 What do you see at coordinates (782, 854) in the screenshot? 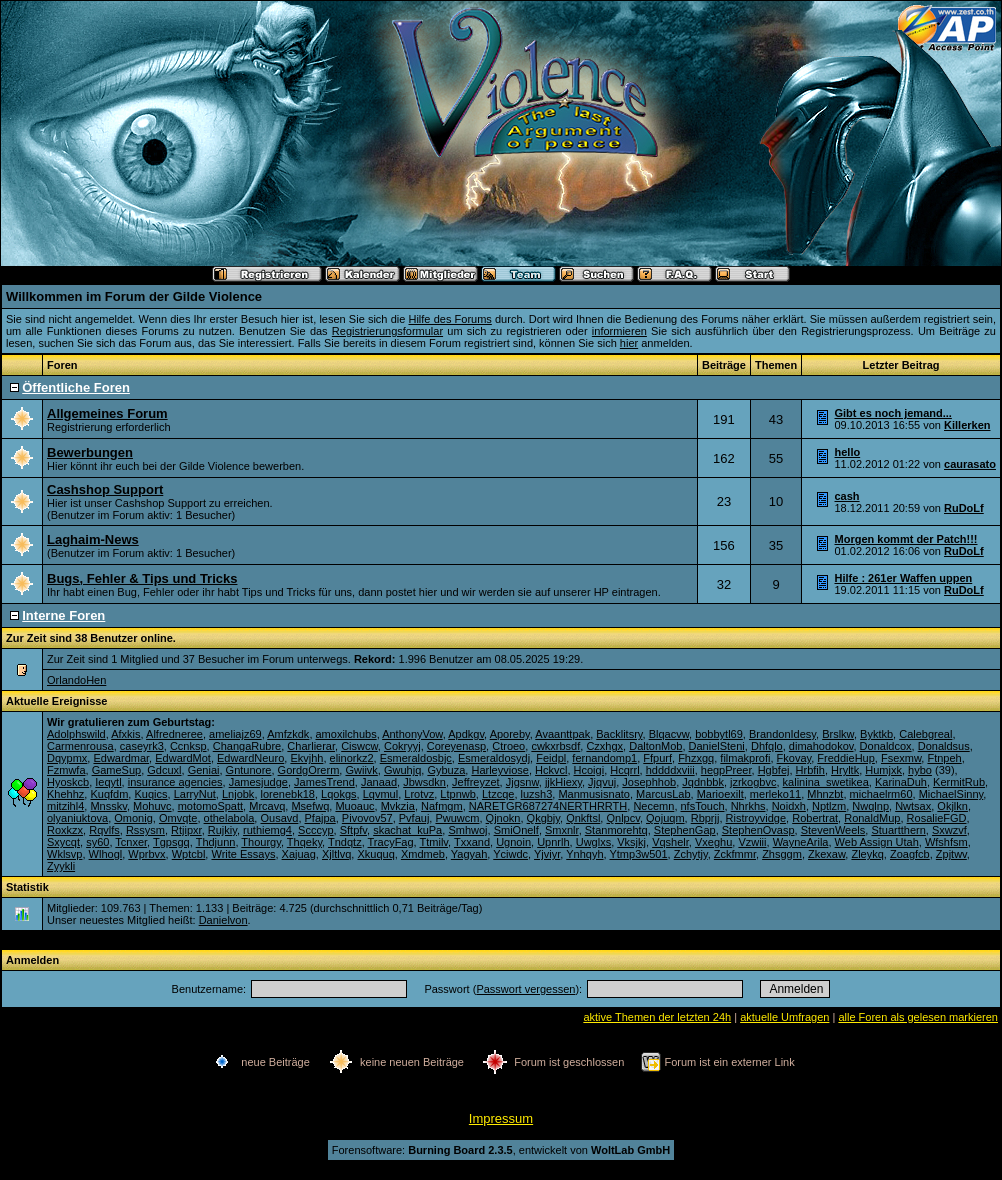
I see `Zhsggm` at bounding box center [782, 854].